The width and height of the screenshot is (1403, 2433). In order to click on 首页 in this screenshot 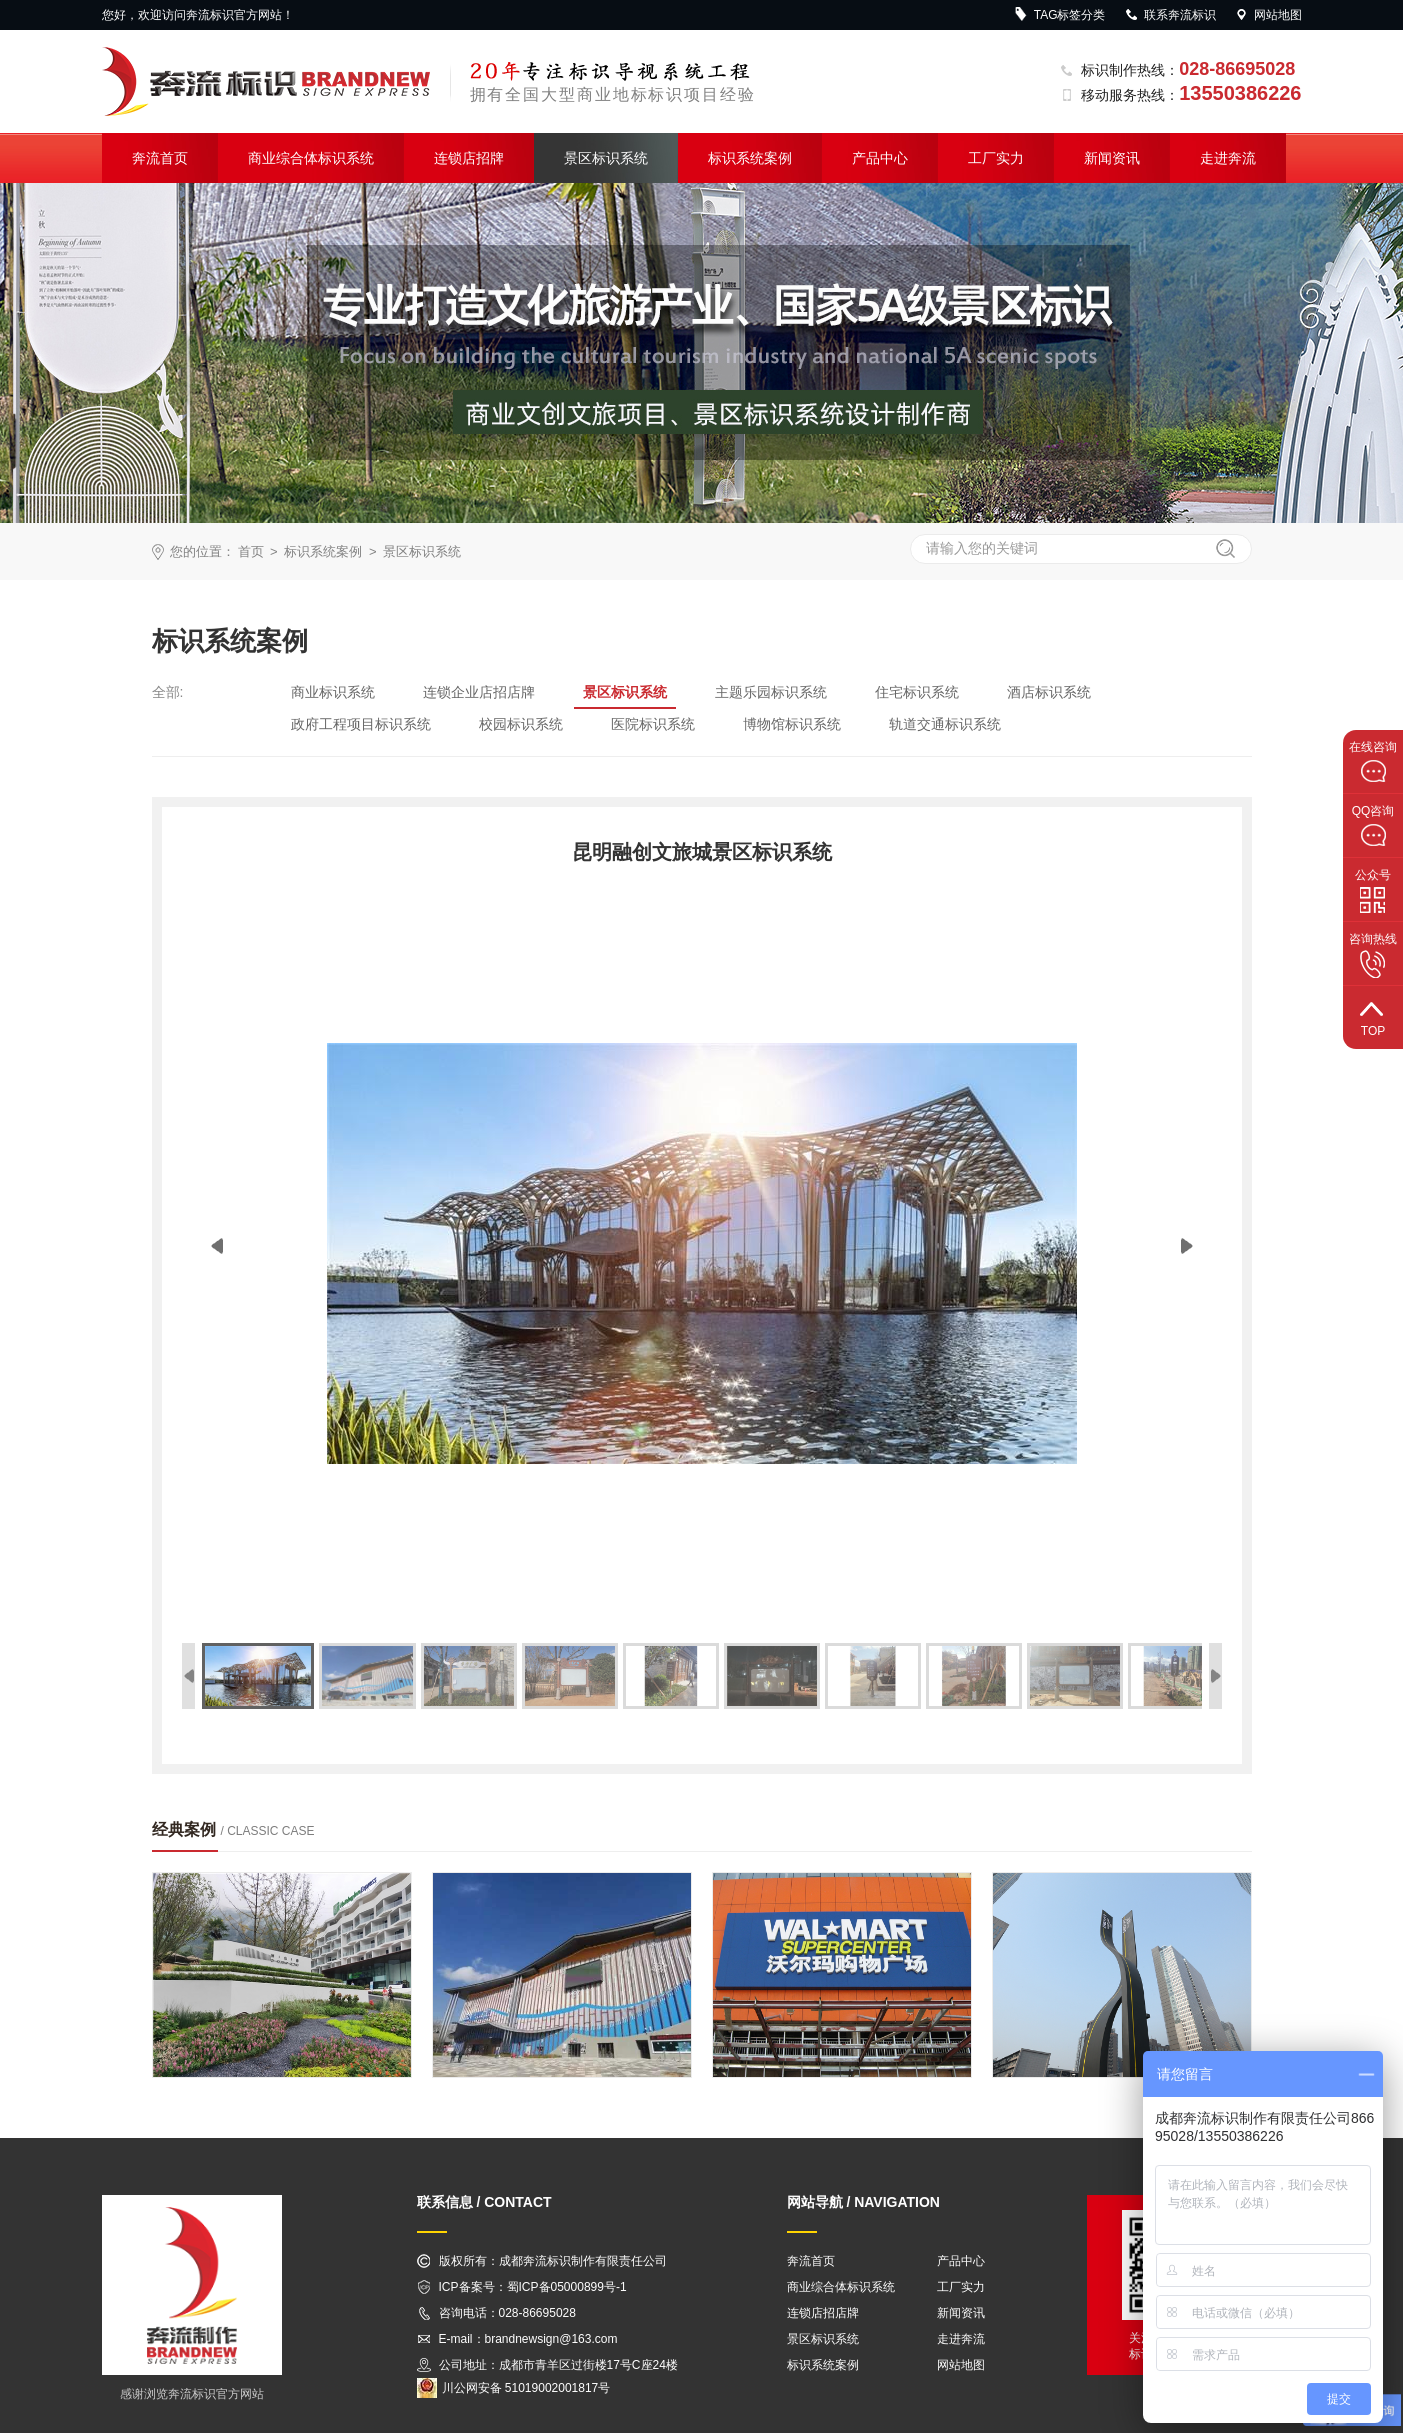, I will do `click(251, 551)`.